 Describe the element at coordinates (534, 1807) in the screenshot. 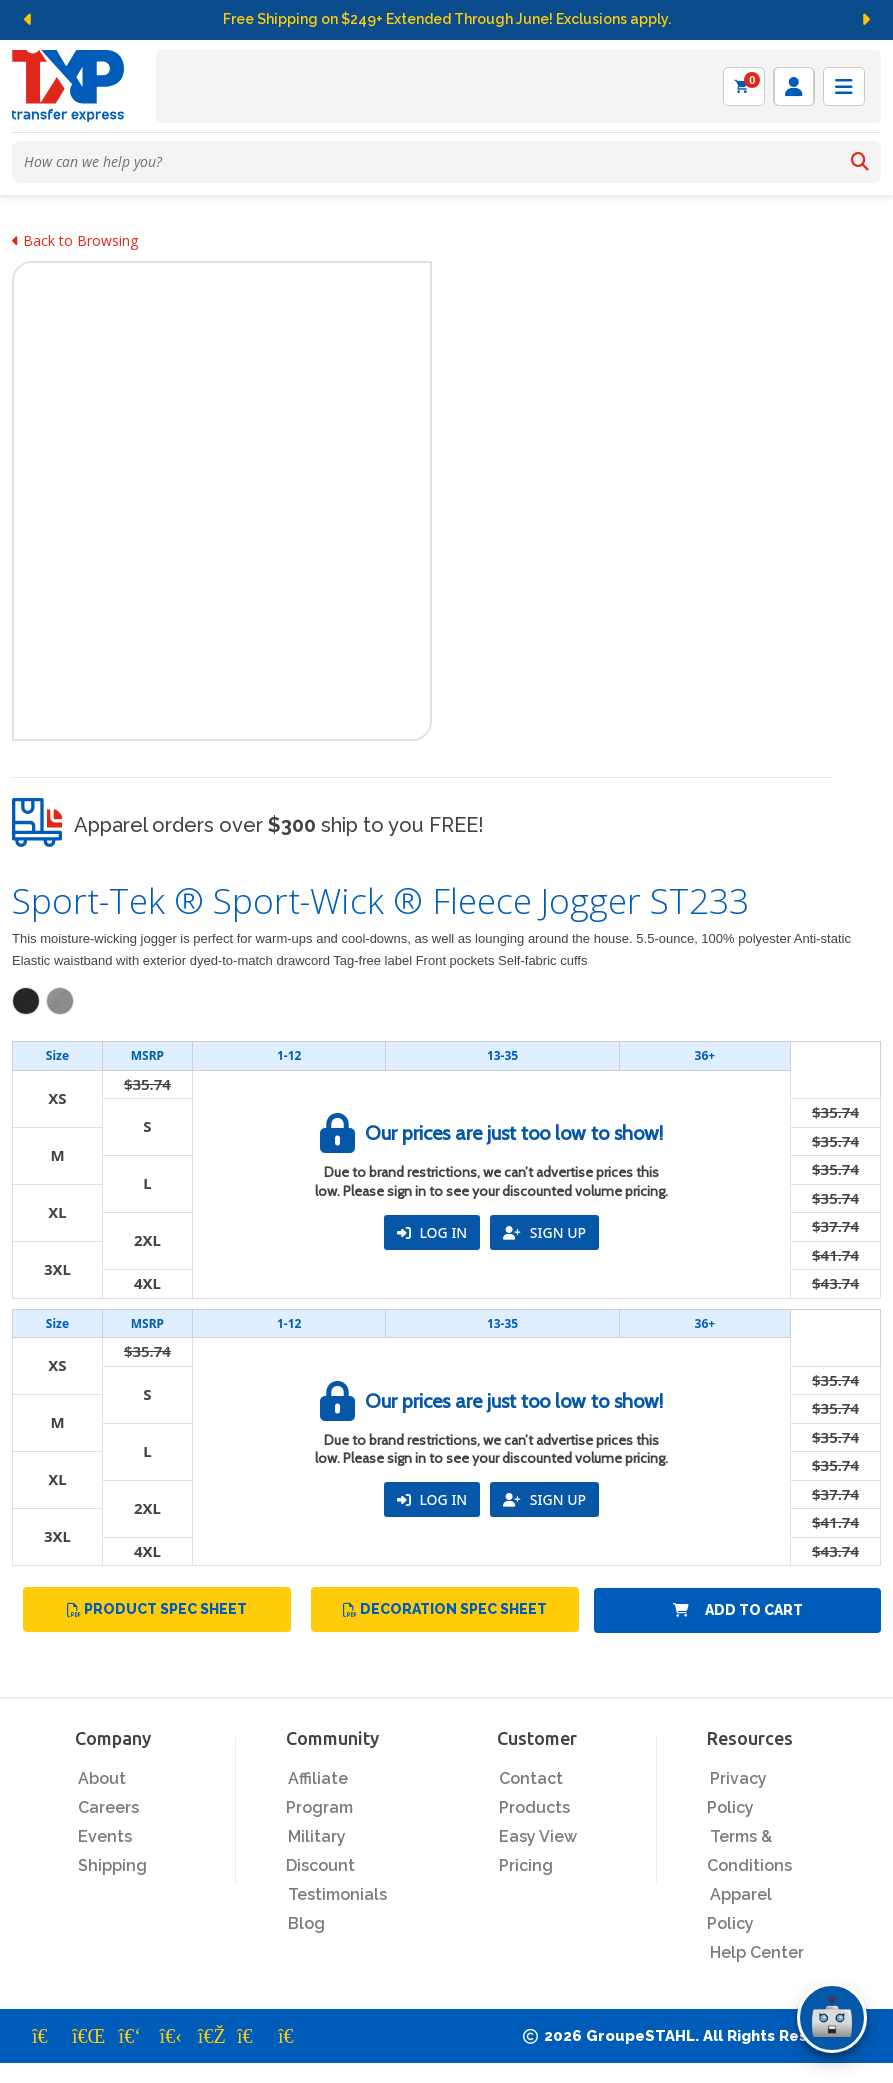

I see `Products` at that location.